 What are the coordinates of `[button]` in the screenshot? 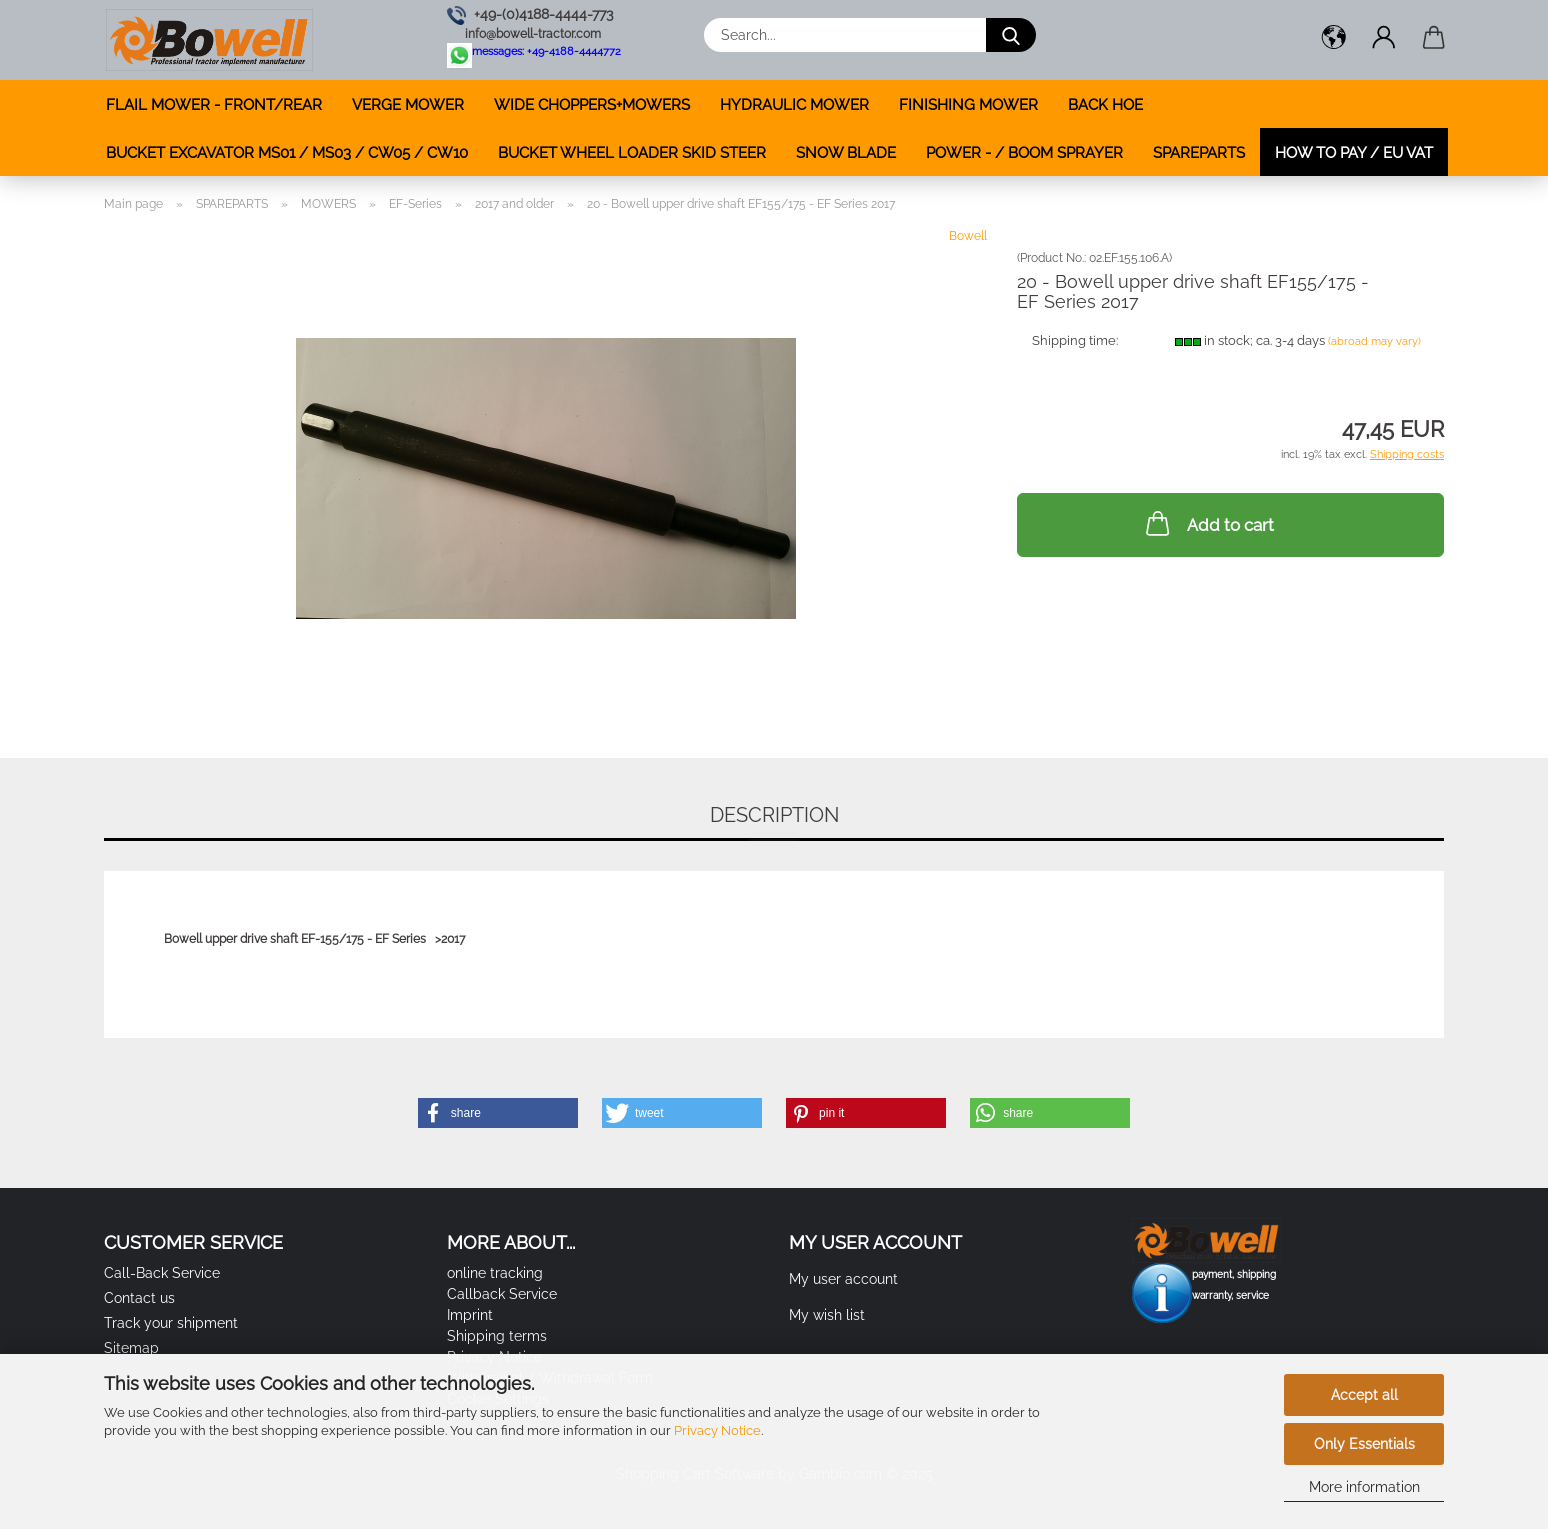 It's located at (1334, 40).